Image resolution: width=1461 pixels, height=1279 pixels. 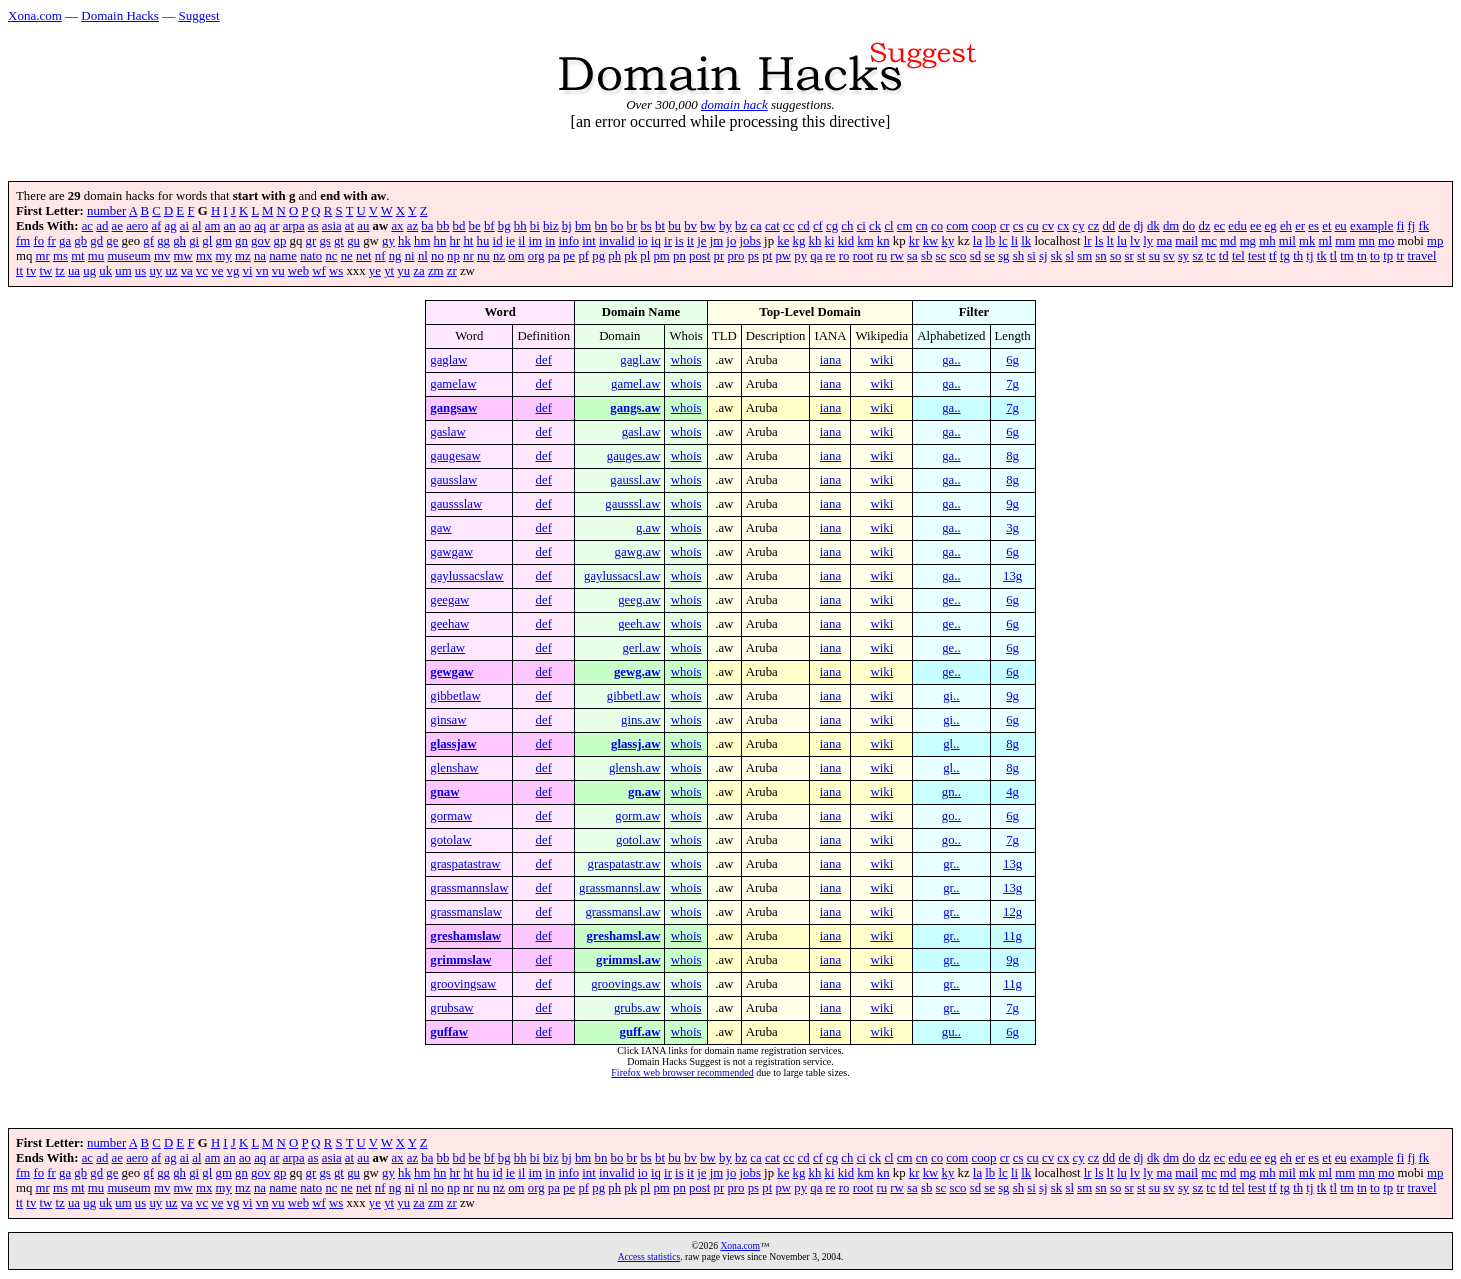 I want to click on gb, so click(x=80, y=241).